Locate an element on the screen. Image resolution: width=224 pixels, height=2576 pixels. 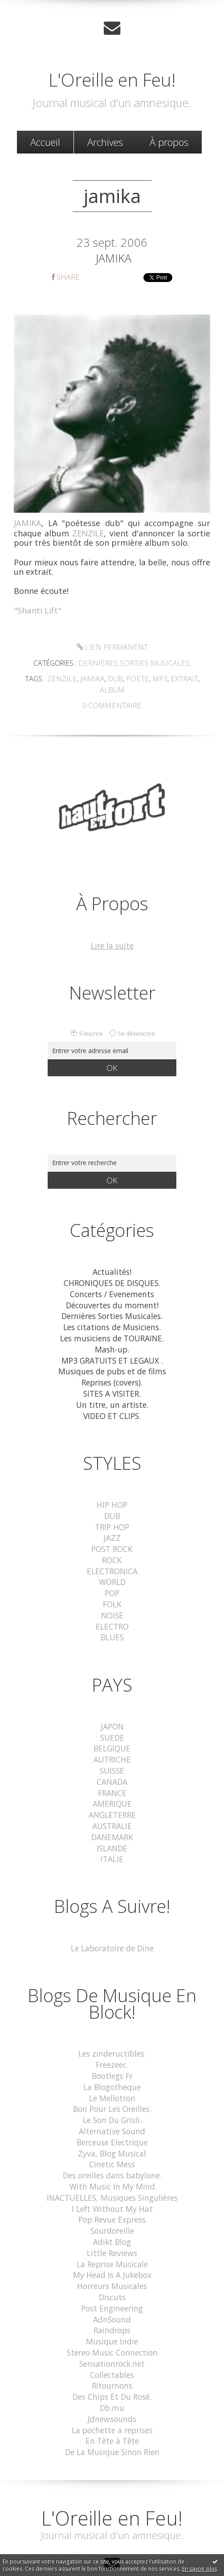
Reprises (covers). is located at coordinates (112, 1373).